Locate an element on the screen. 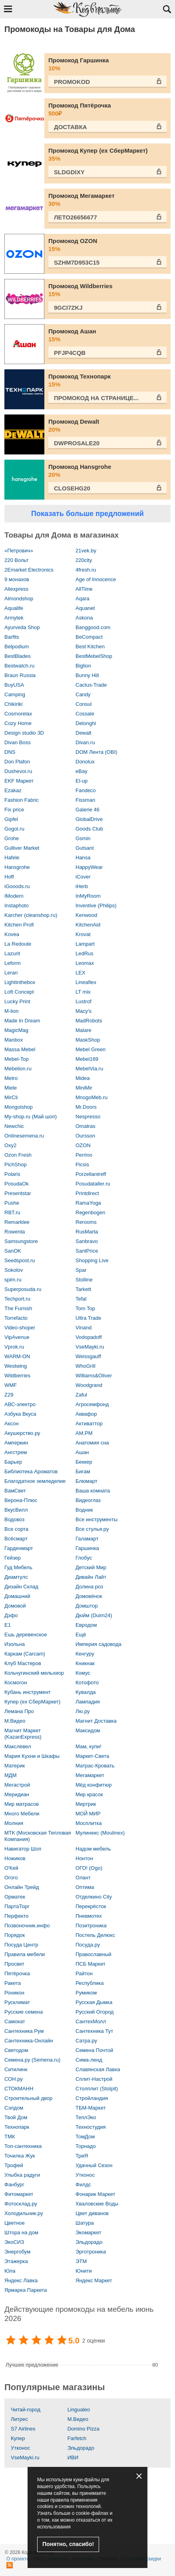 The width and height of the screenshot is (175, 2576). Анатомия сна is located at coordinates (92, 1443).